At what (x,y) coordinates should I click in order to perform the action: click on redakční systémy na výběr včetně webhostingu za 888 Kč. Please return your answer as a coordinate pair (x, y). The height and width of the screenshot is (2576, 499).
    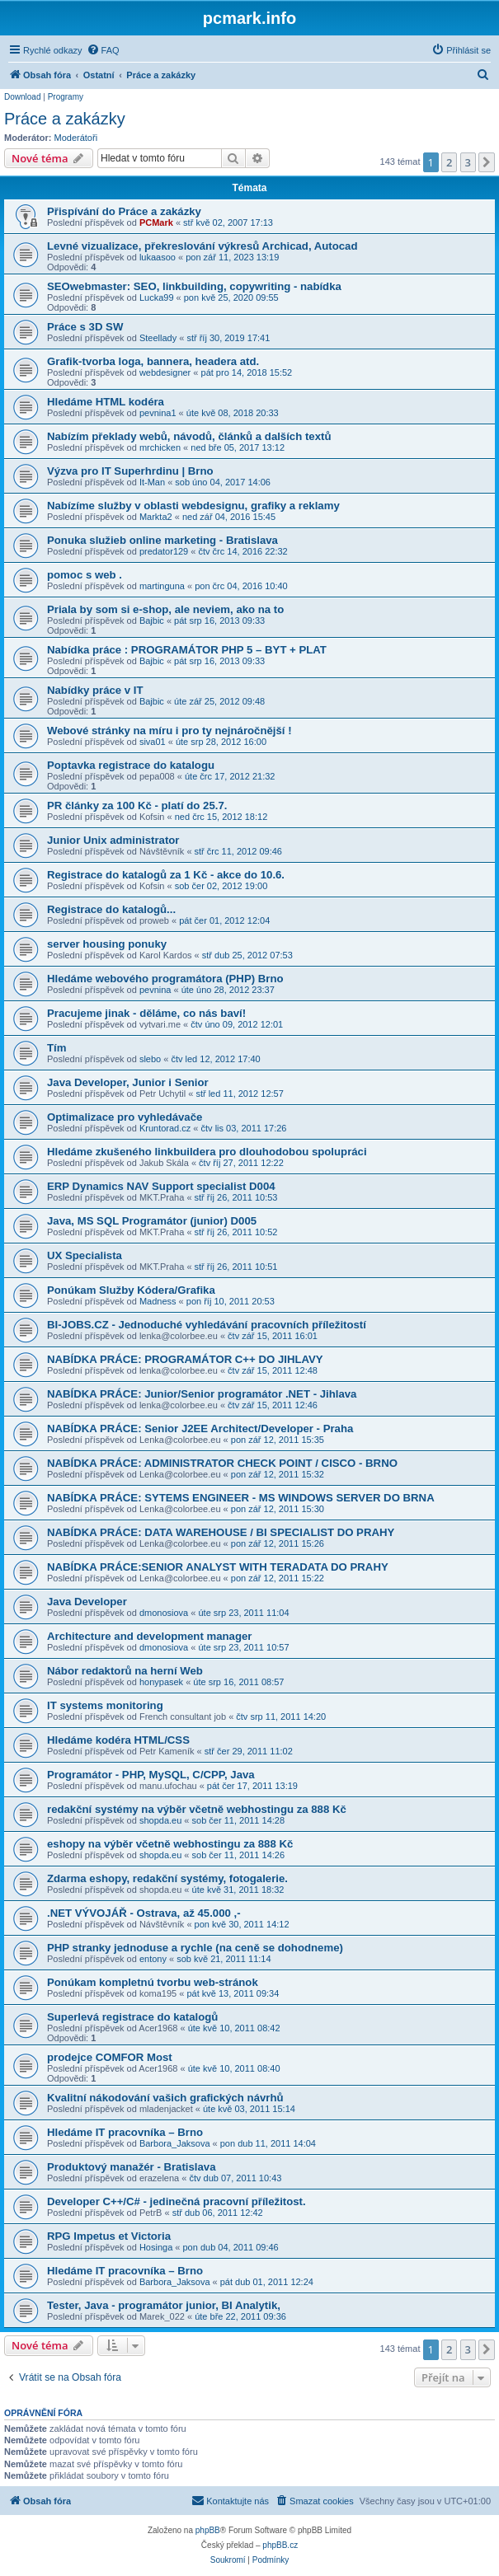
    Looking at the image, I should click on (196, 1809).